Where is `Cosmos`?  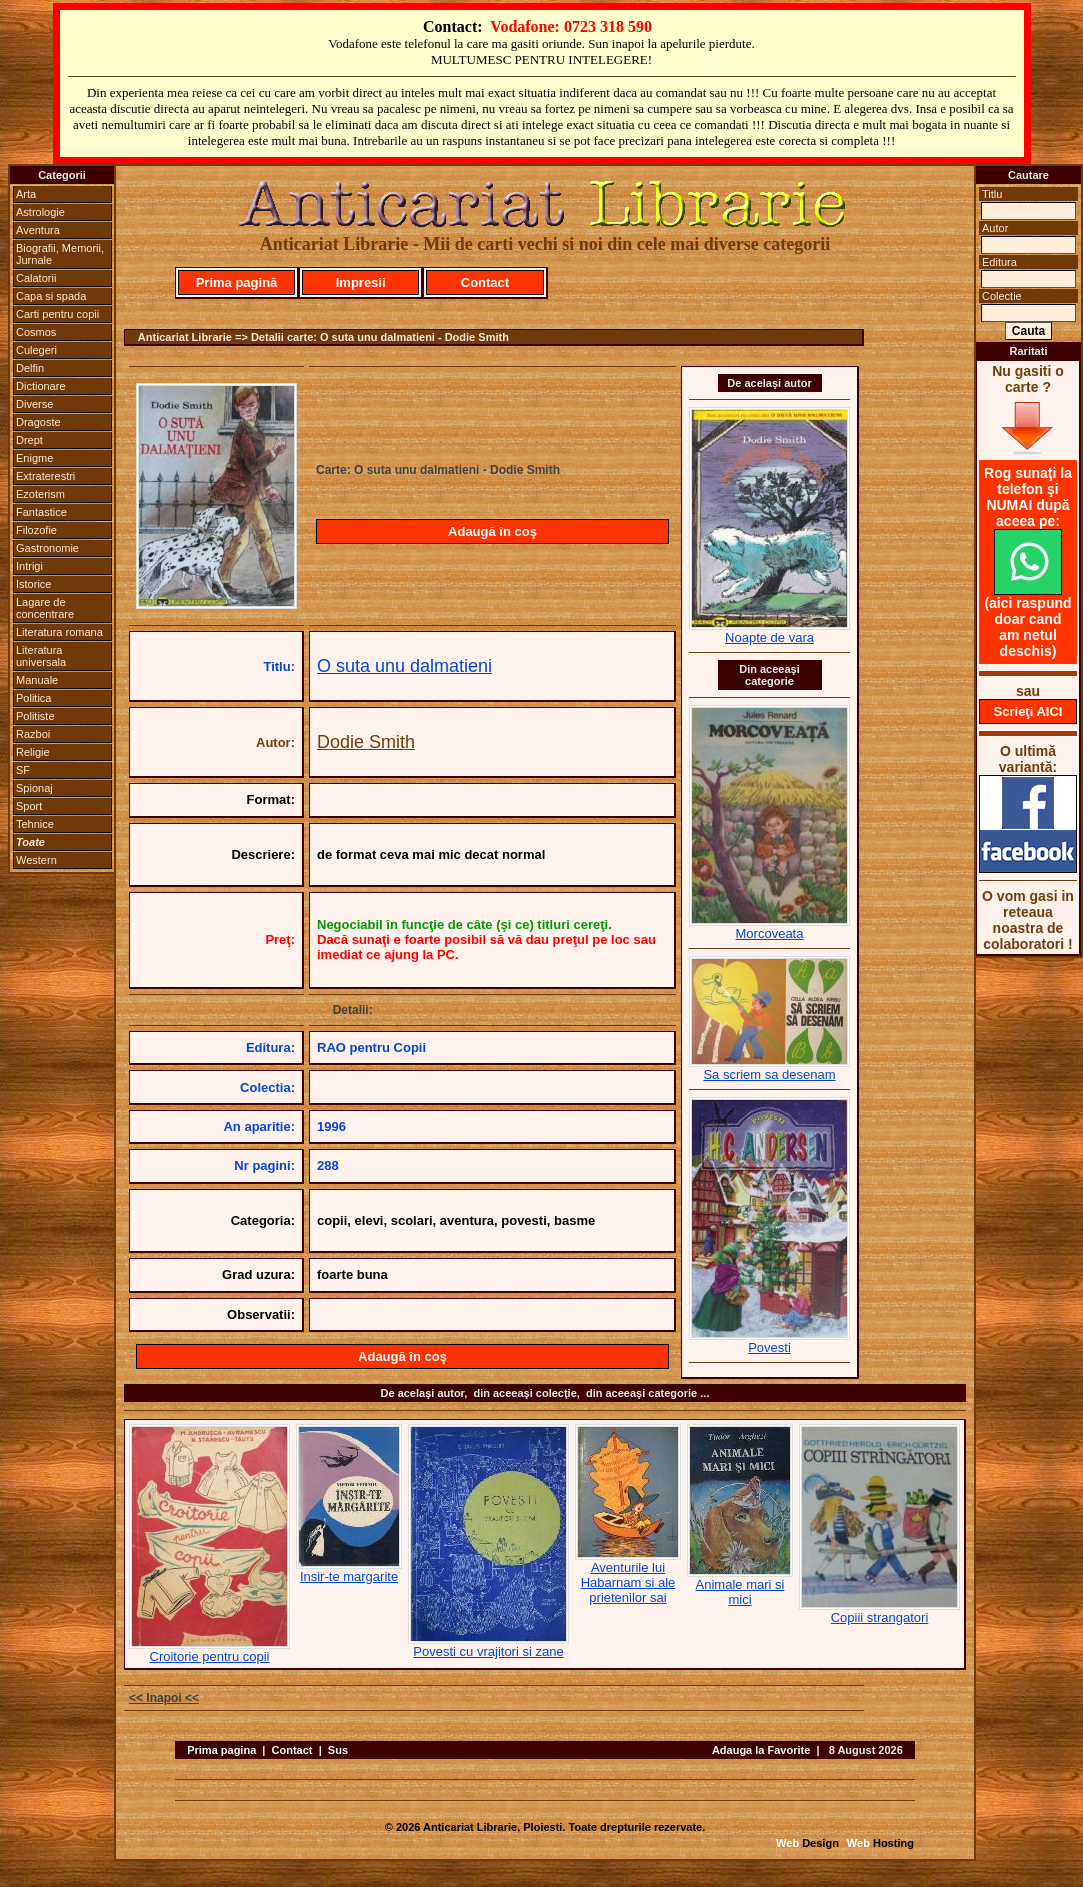 Cosmos is located at coordinates (36, 332).